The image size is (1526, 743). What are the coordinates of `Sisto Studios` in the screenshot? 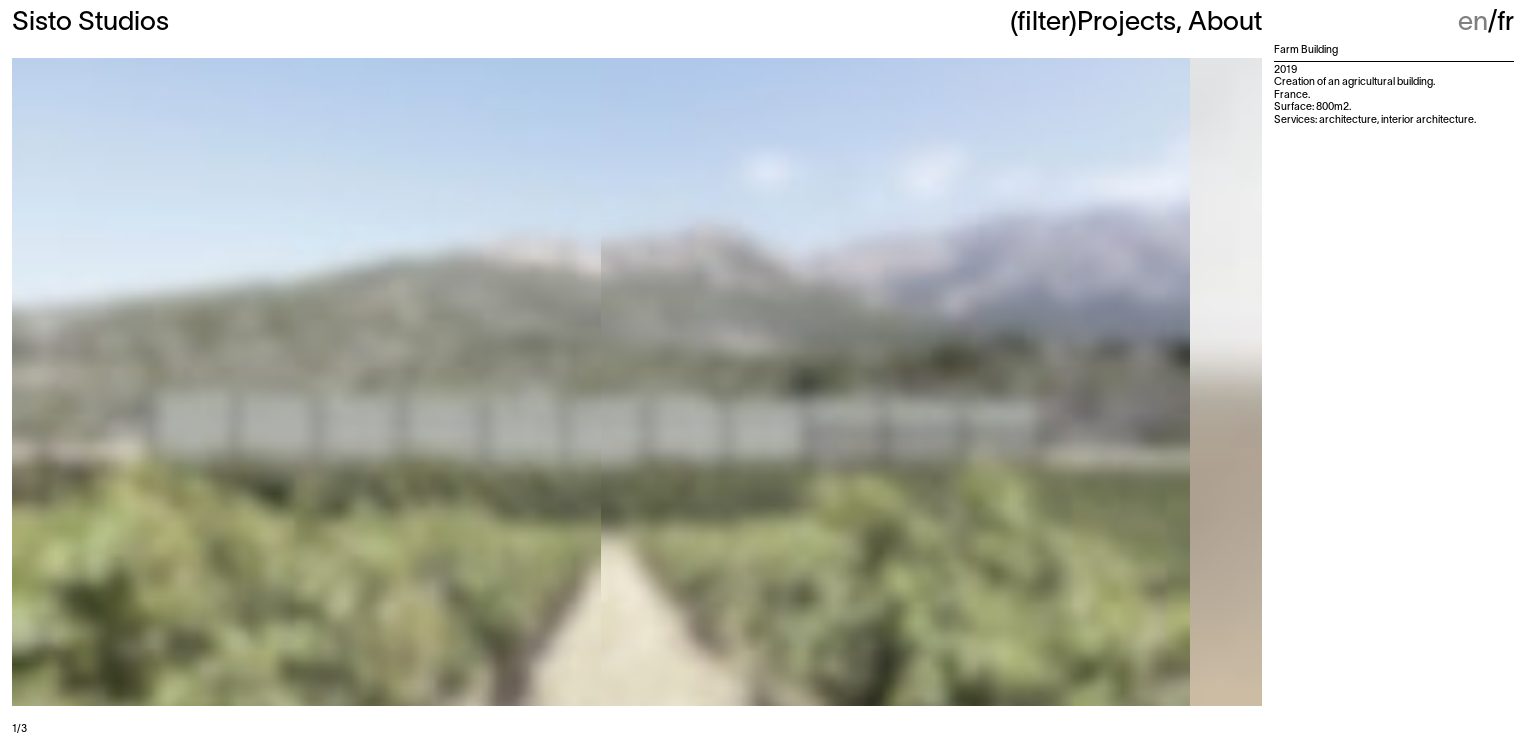 It's located at (90, 23).